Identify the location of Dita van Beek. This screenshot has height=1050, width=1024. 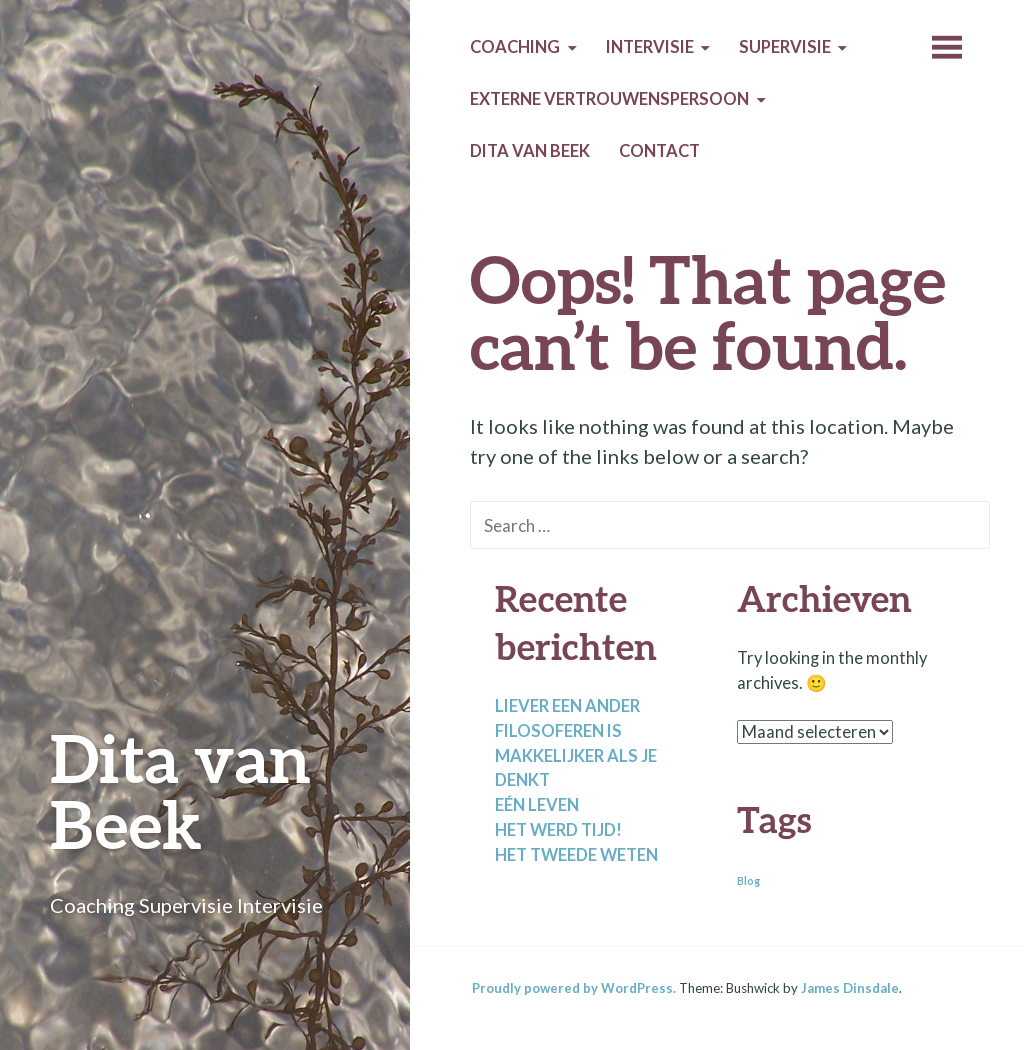
(180, 790).